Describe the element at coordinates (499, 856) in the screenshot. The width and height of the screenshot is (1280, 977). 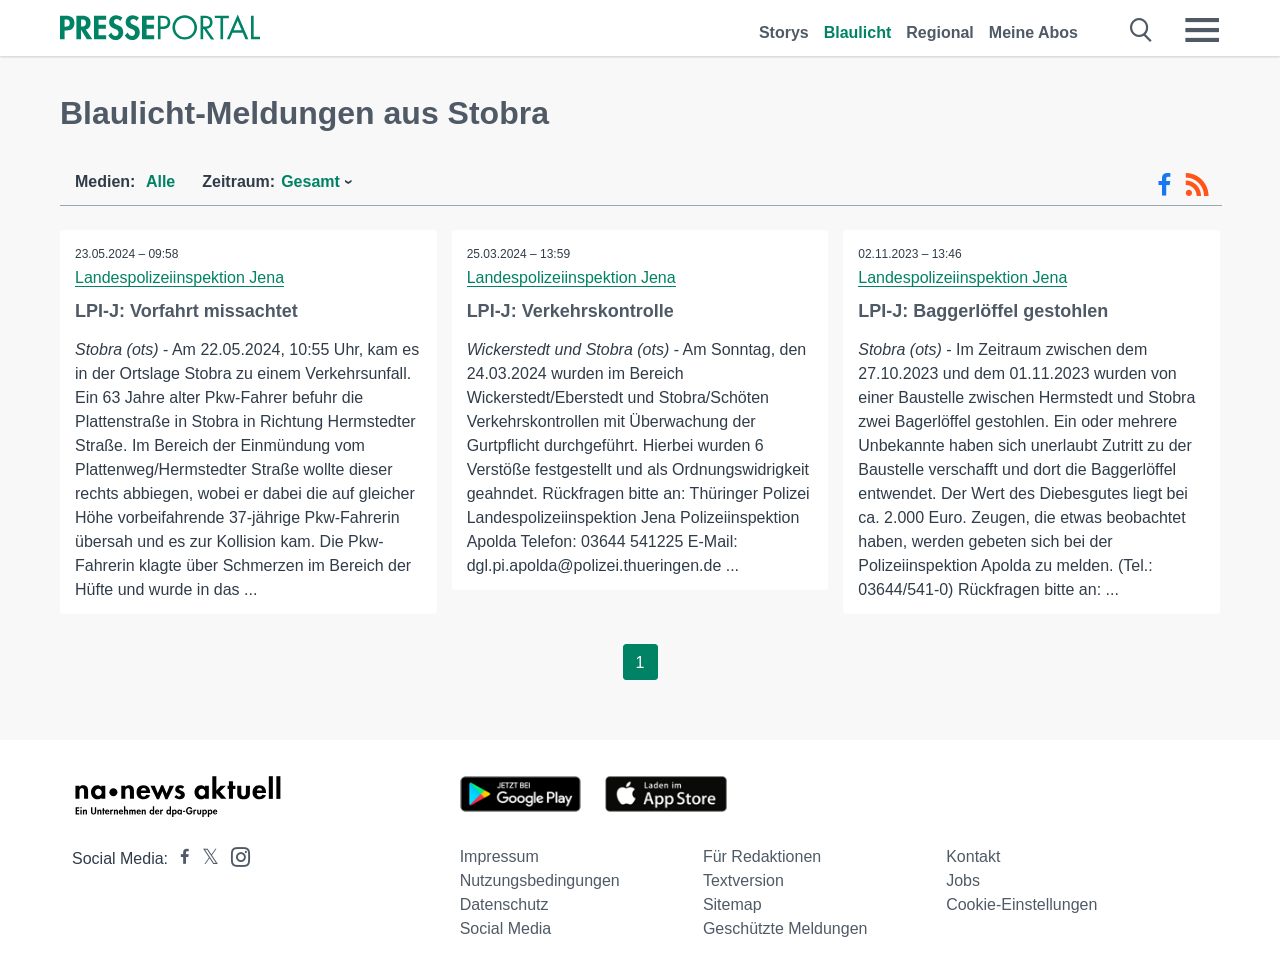
I see `Impressum` at that location.